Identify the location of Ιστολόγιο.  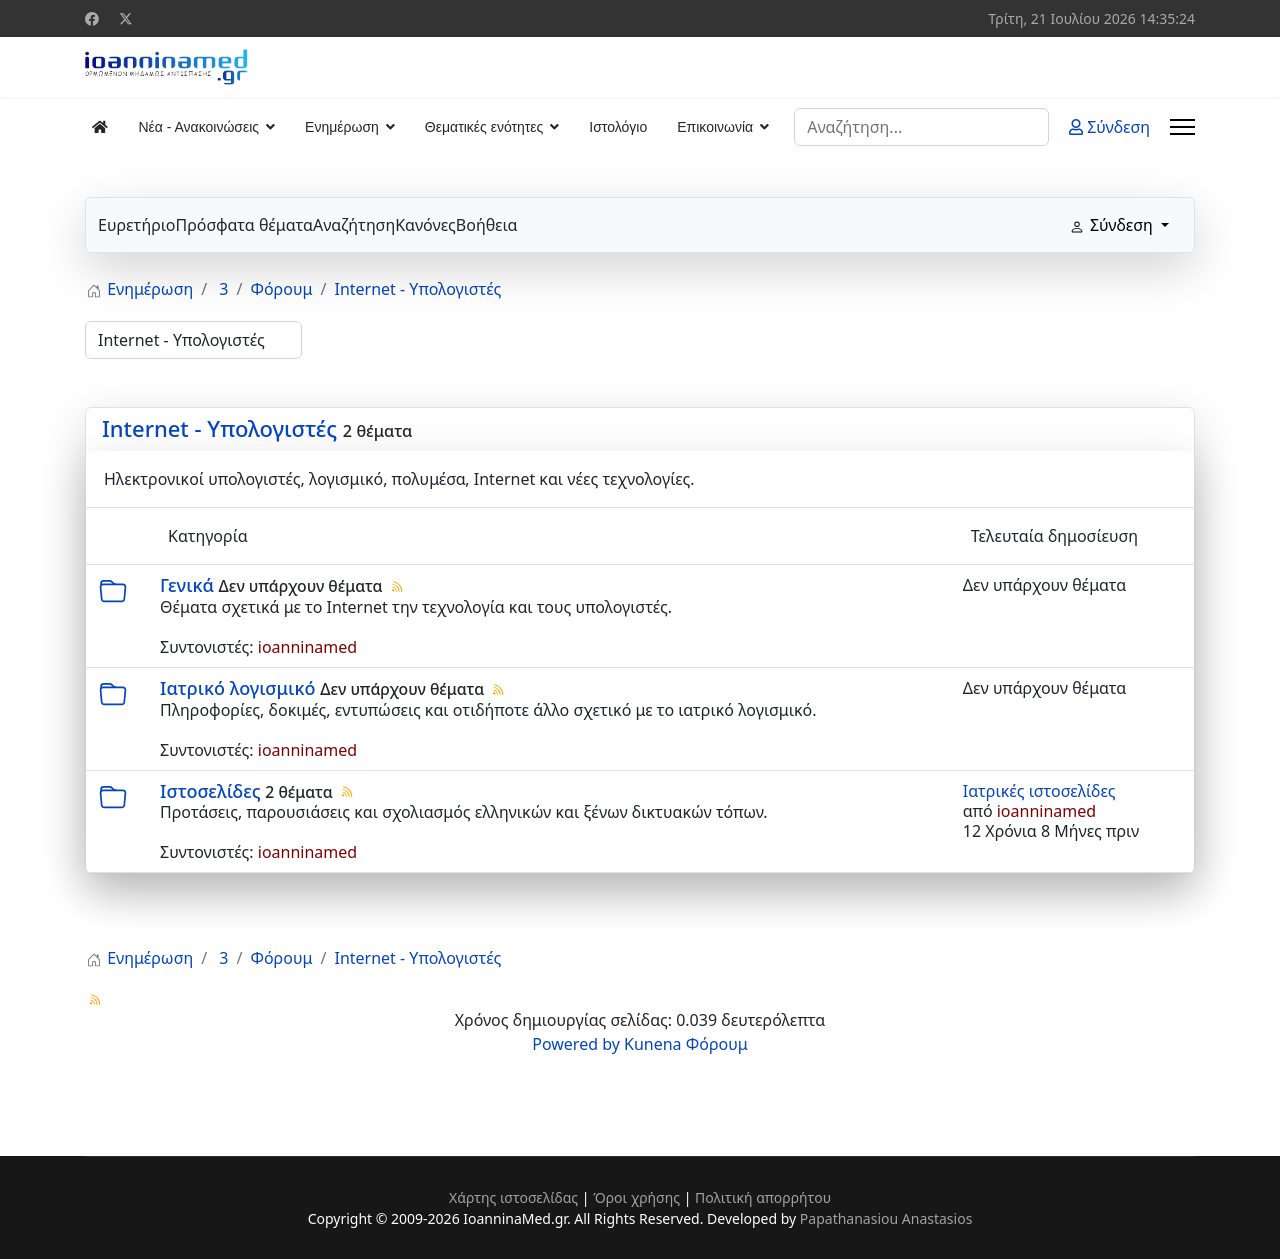
(618, 127).